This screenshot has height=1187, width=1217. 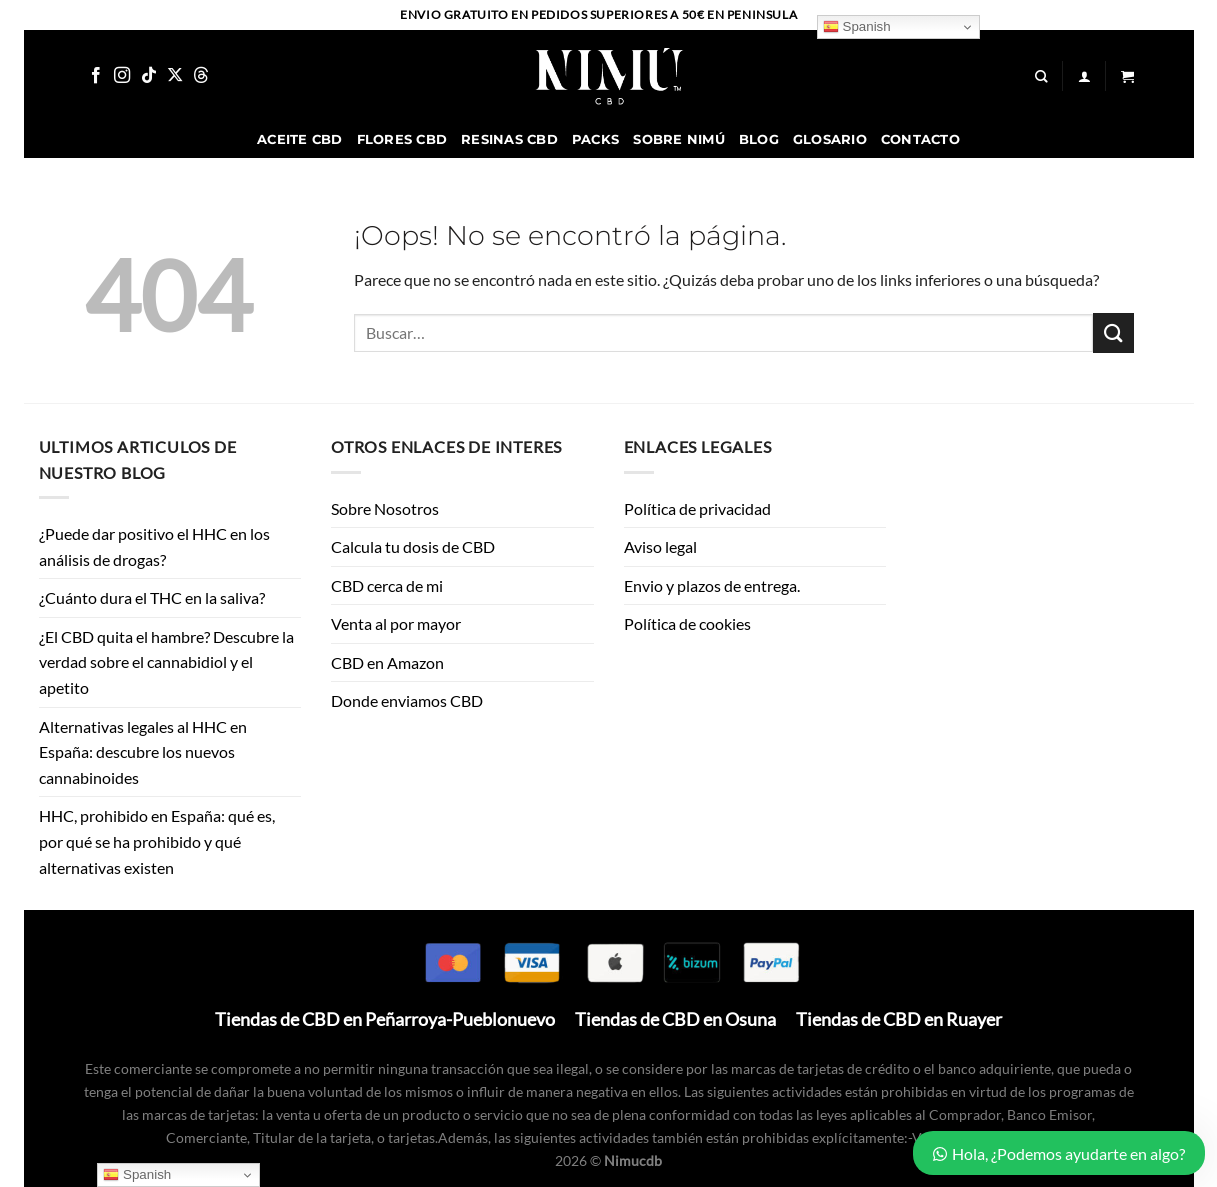 What do you see at coordinates (595, 139) in the screenshot?
I see `Packs` at bounding box center [595, 139].